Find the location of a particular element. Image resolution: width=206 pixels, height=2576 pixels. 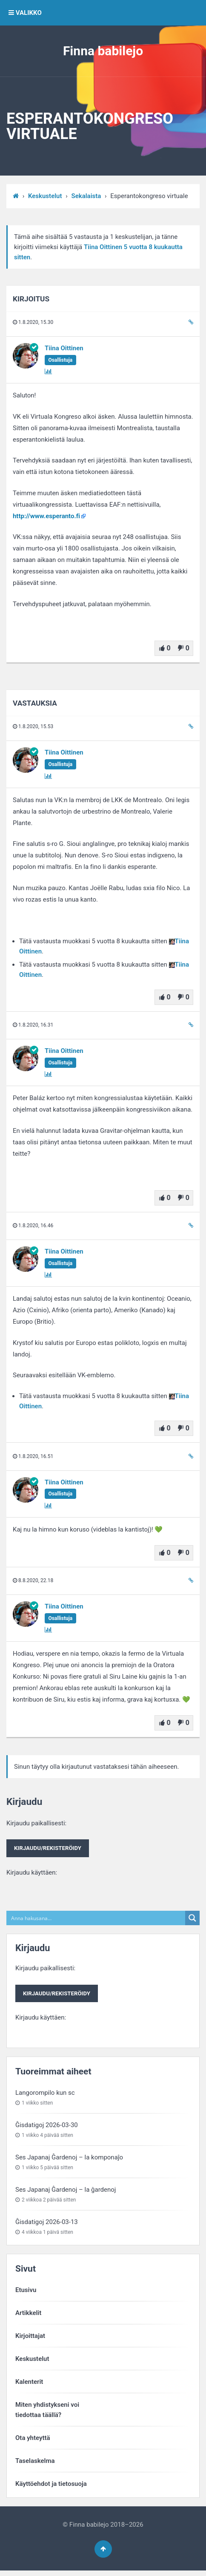

Ses Japanaj Ĝardenoj – la ĝardenoj is located at coordinates (65, 2192).